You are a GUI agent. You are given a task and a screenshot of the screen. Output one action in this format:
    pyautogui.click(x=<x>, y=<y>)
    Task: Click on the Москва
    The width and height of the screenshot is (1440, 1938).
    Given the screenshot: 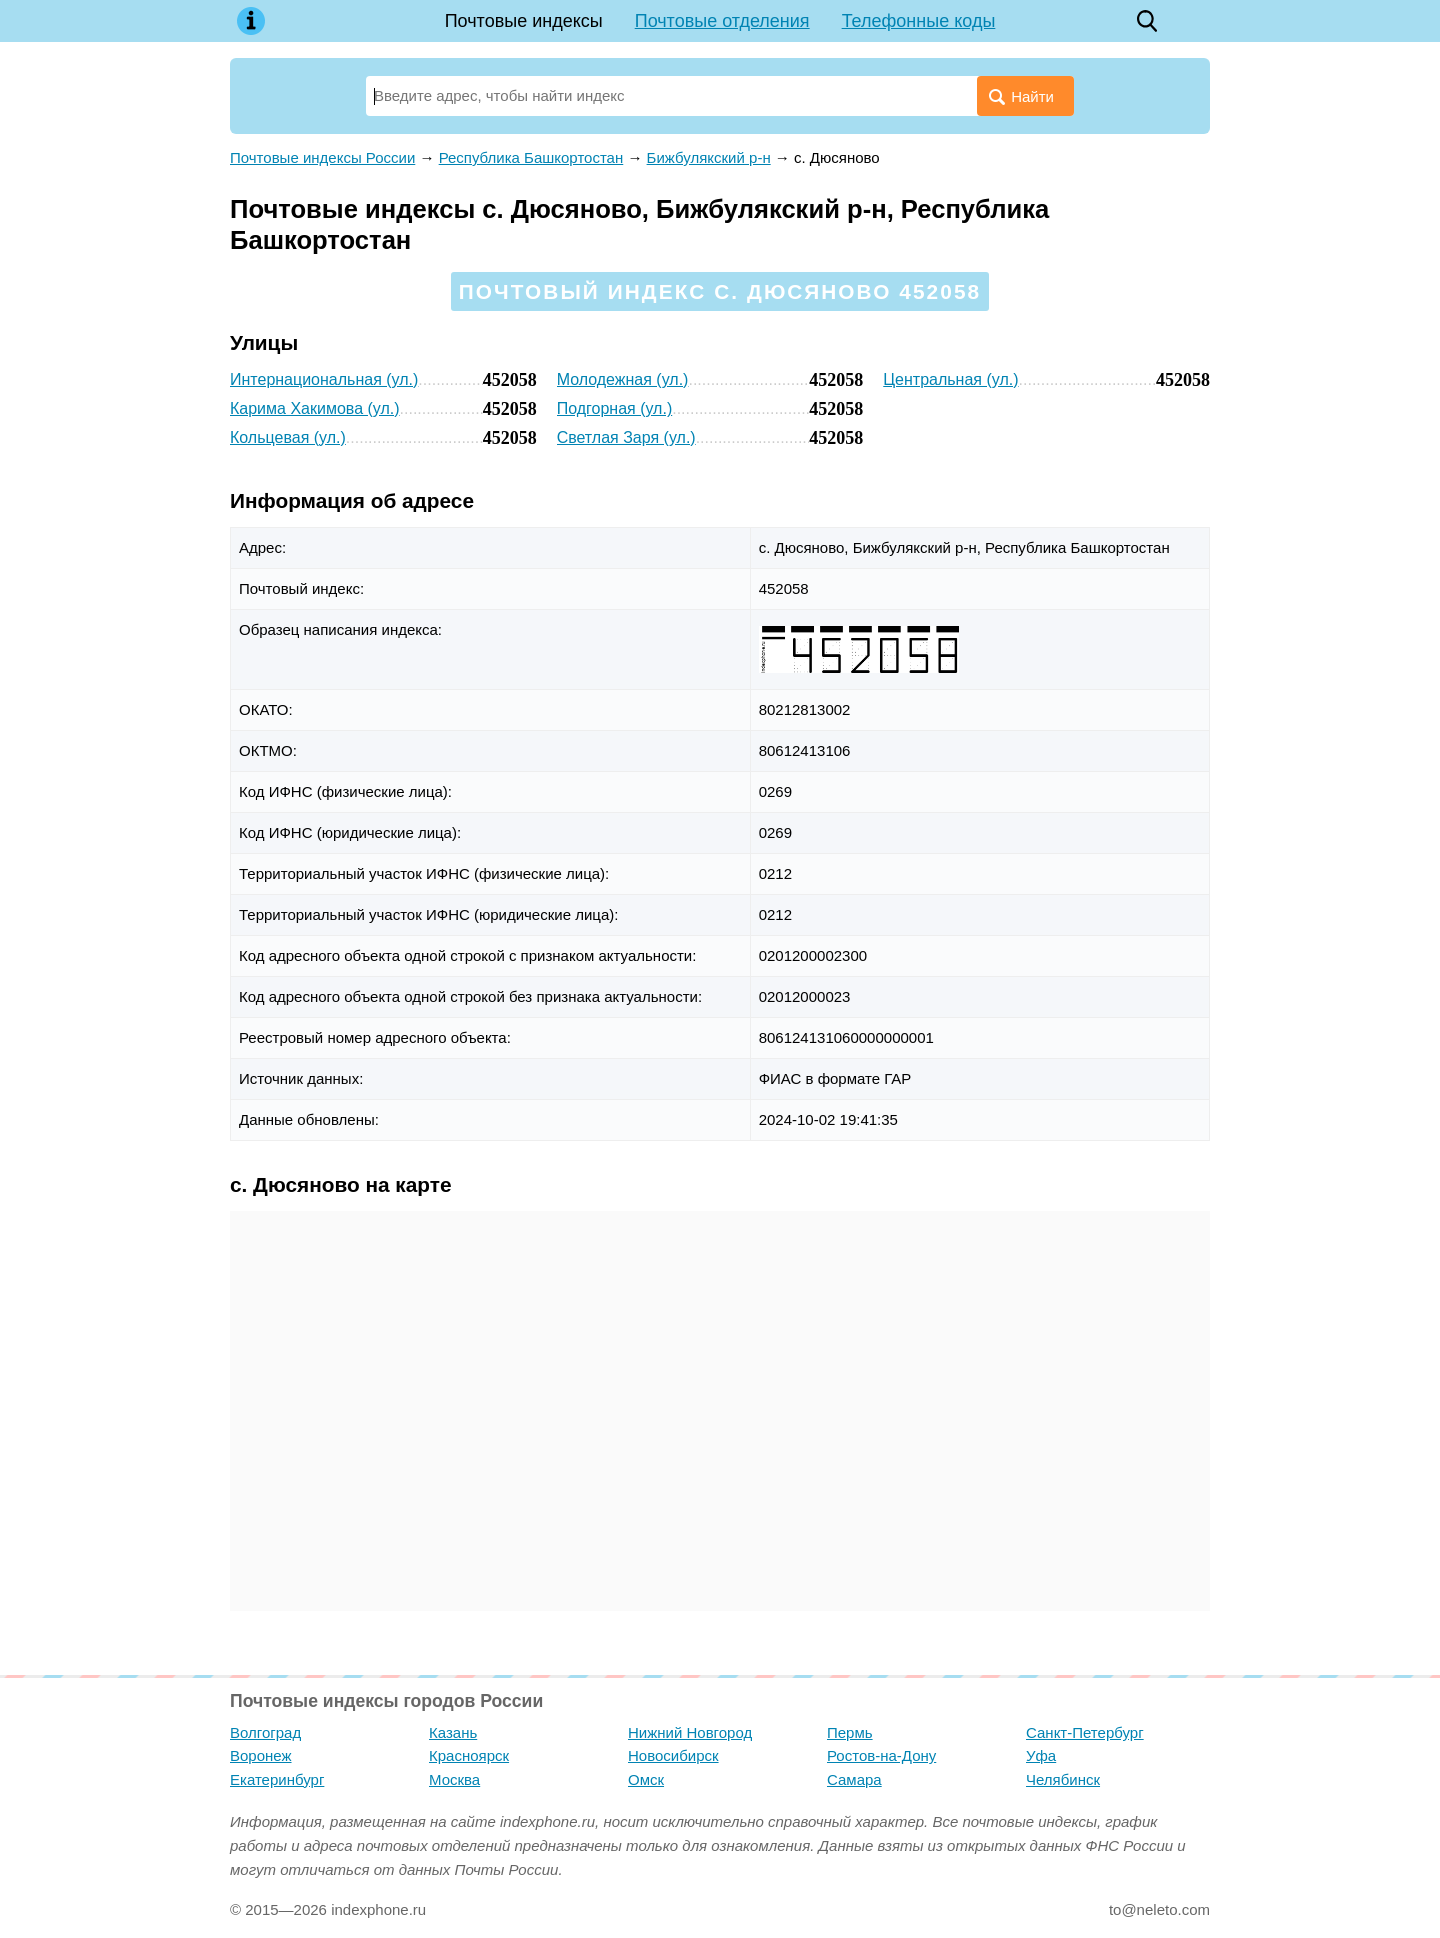 What is the action you would take?
    pyautogui.click(x=454, y=1779)
    